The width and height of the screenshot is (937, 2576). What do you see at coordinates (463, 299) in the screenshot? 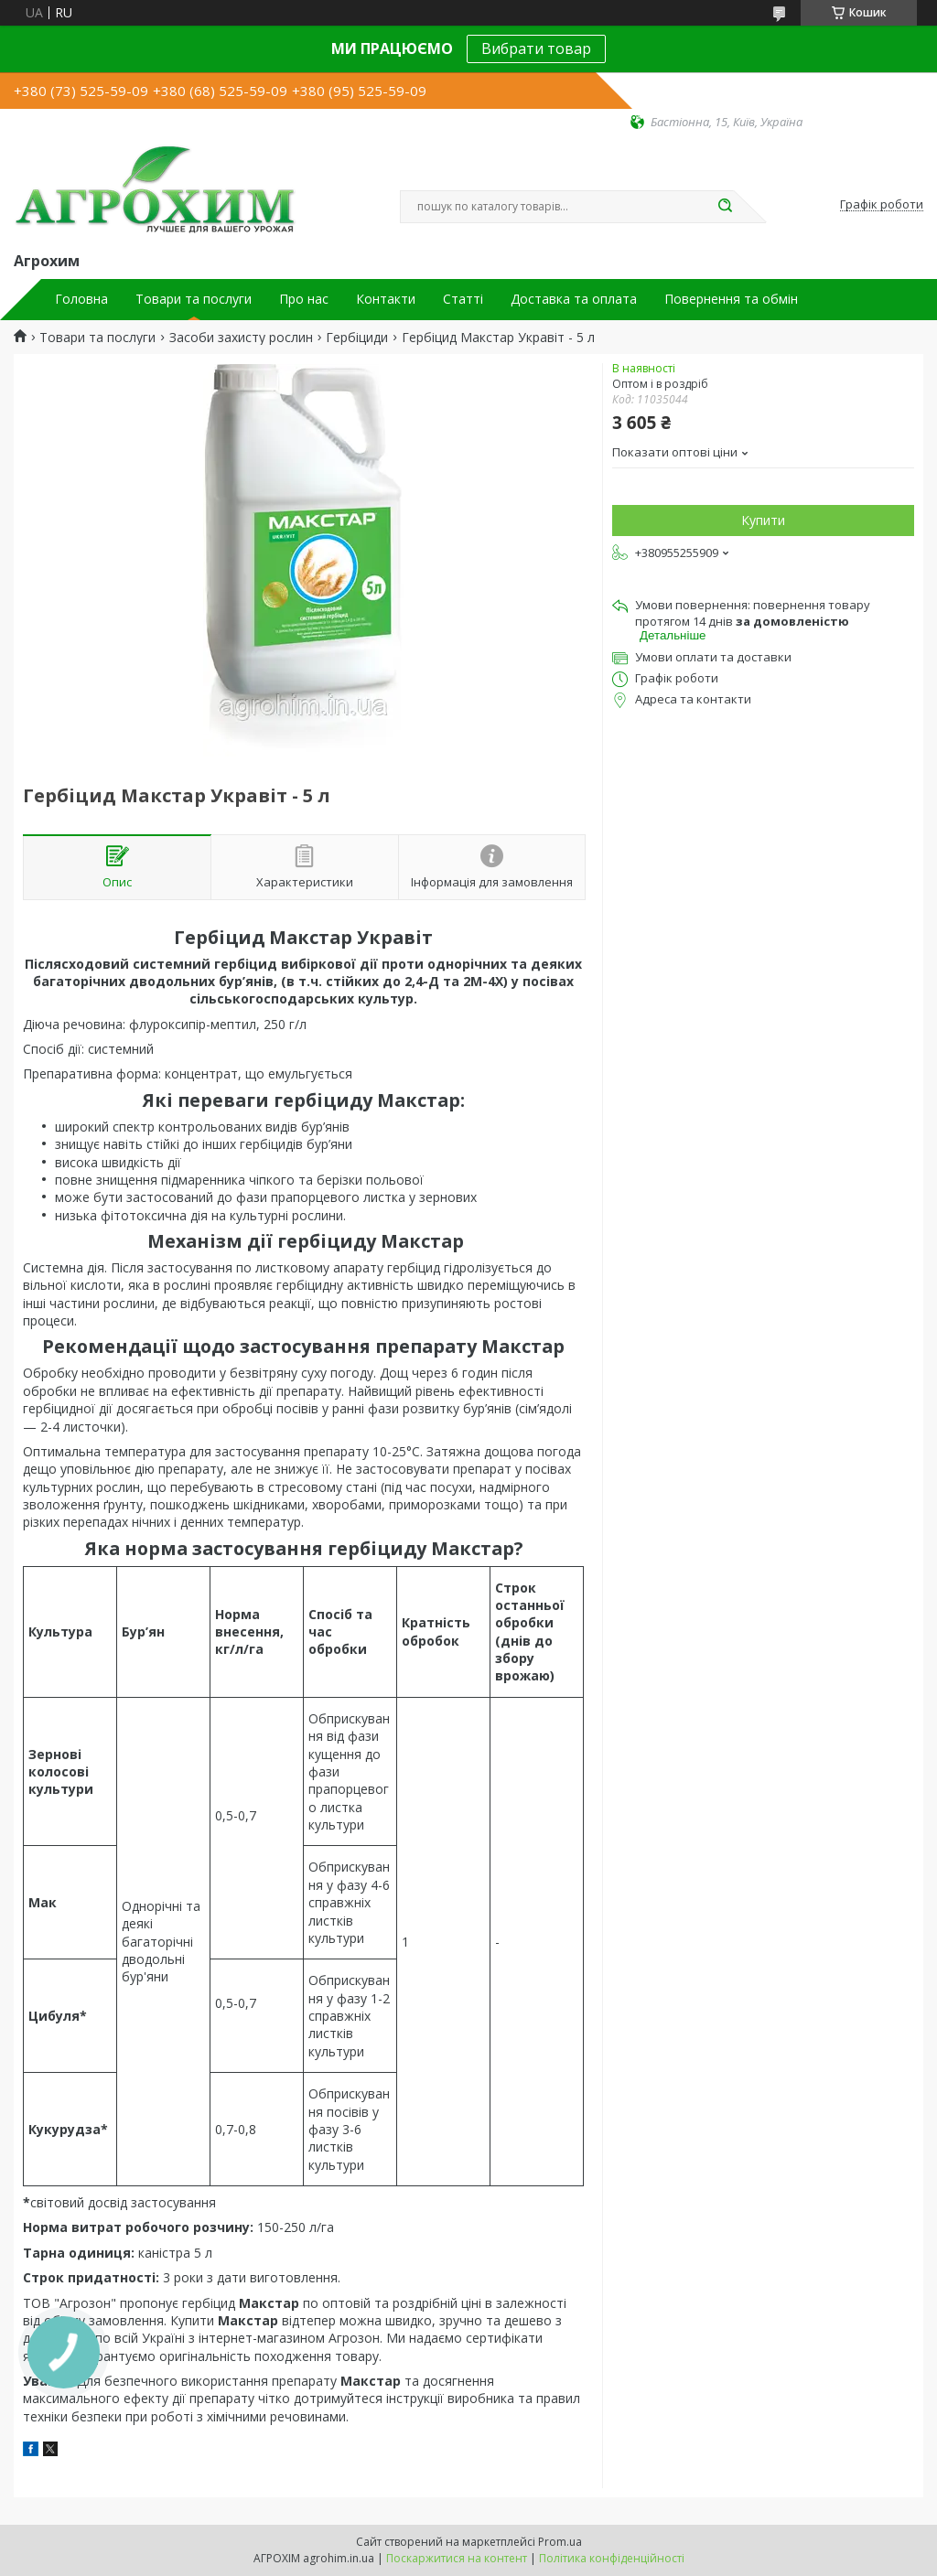
I see `Статті` at bounding box center [463, 299].